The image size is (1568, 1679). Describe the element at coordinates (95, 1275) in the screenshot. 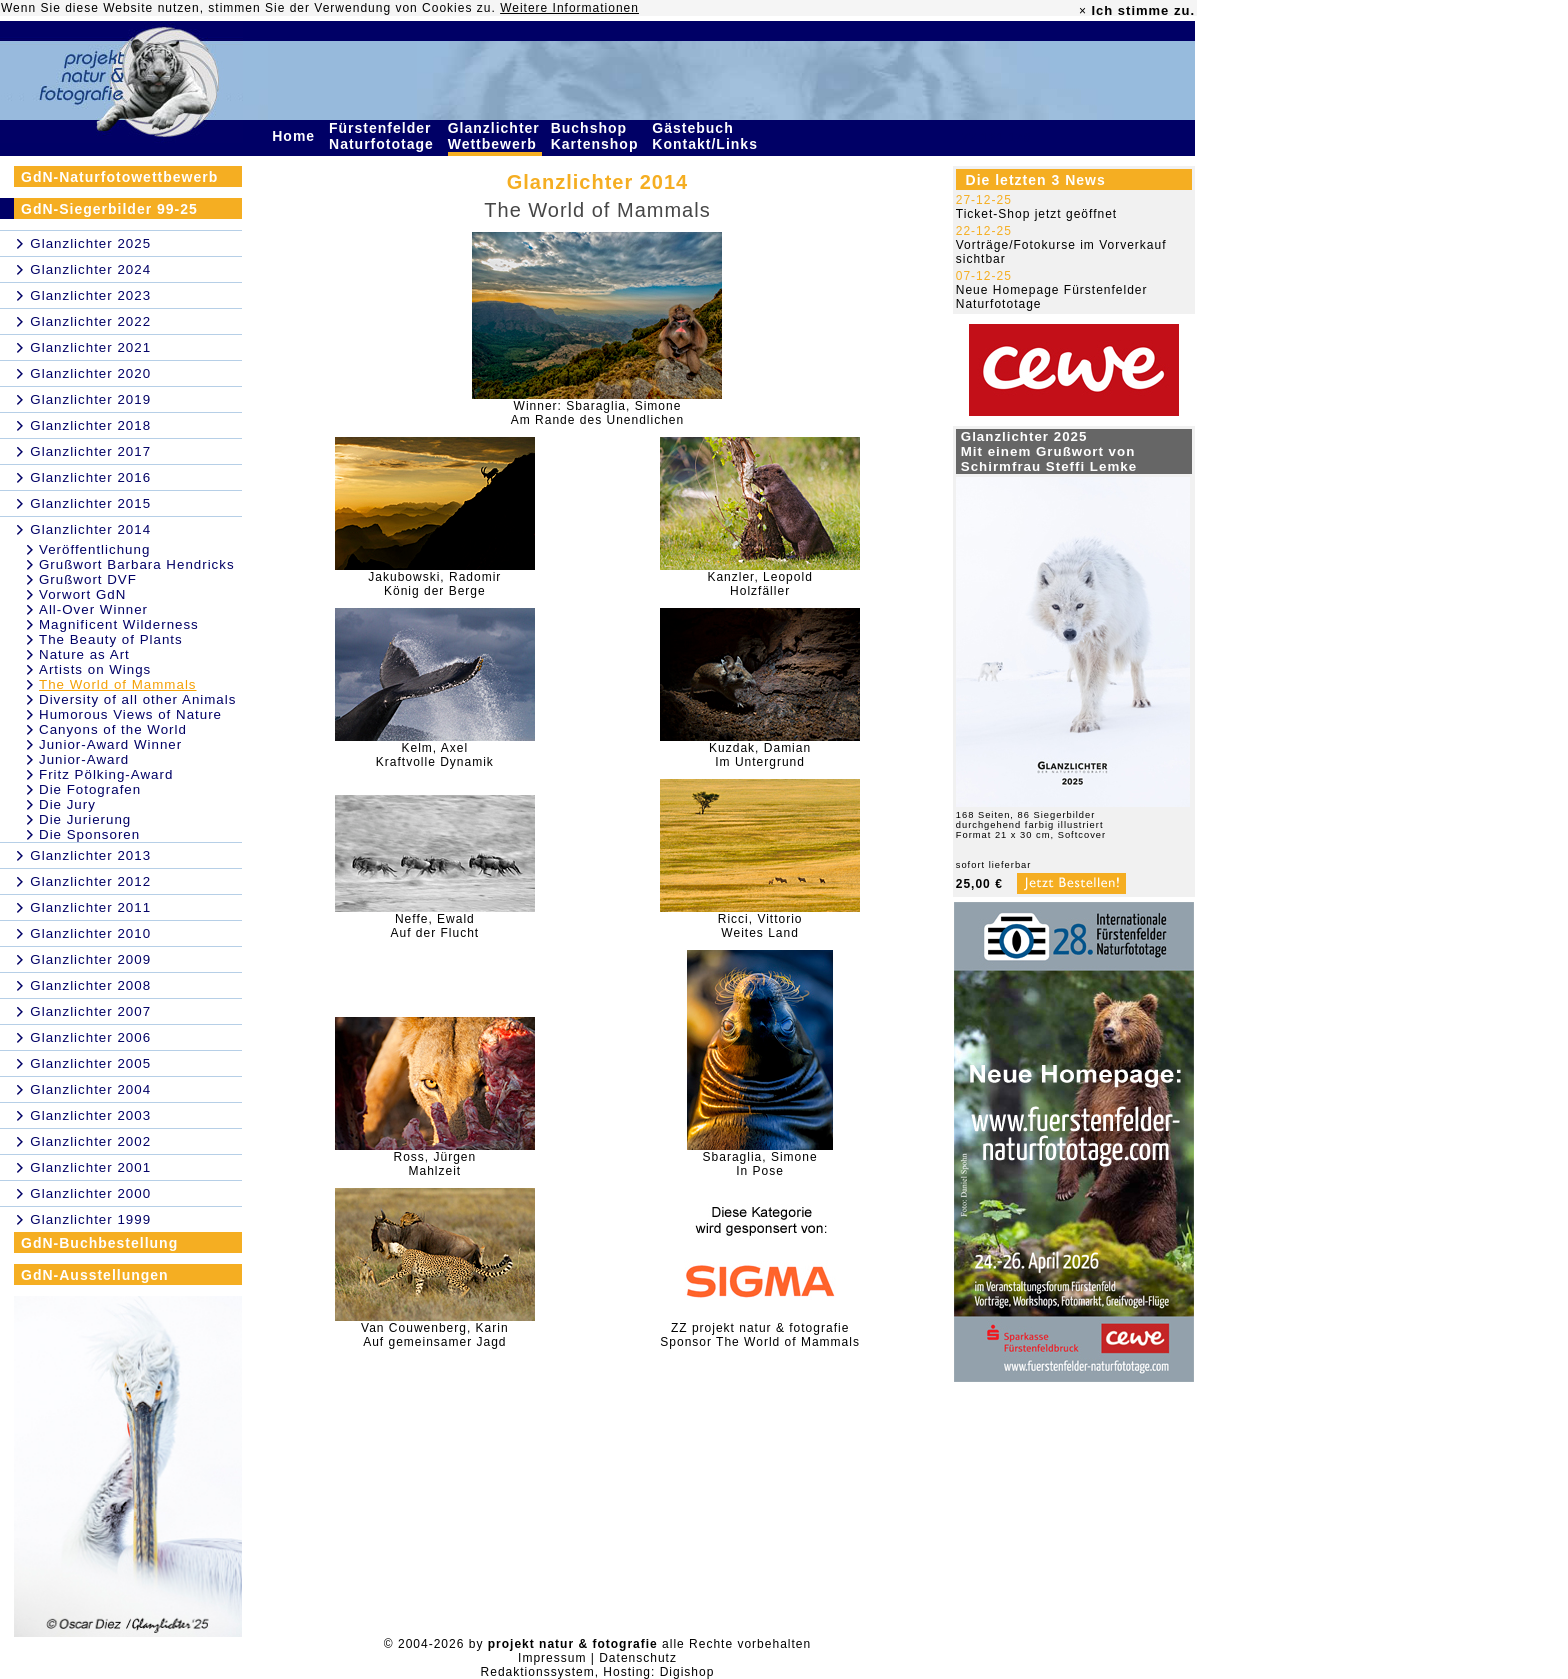

I see `GdN-Ausstellungen` at that location.